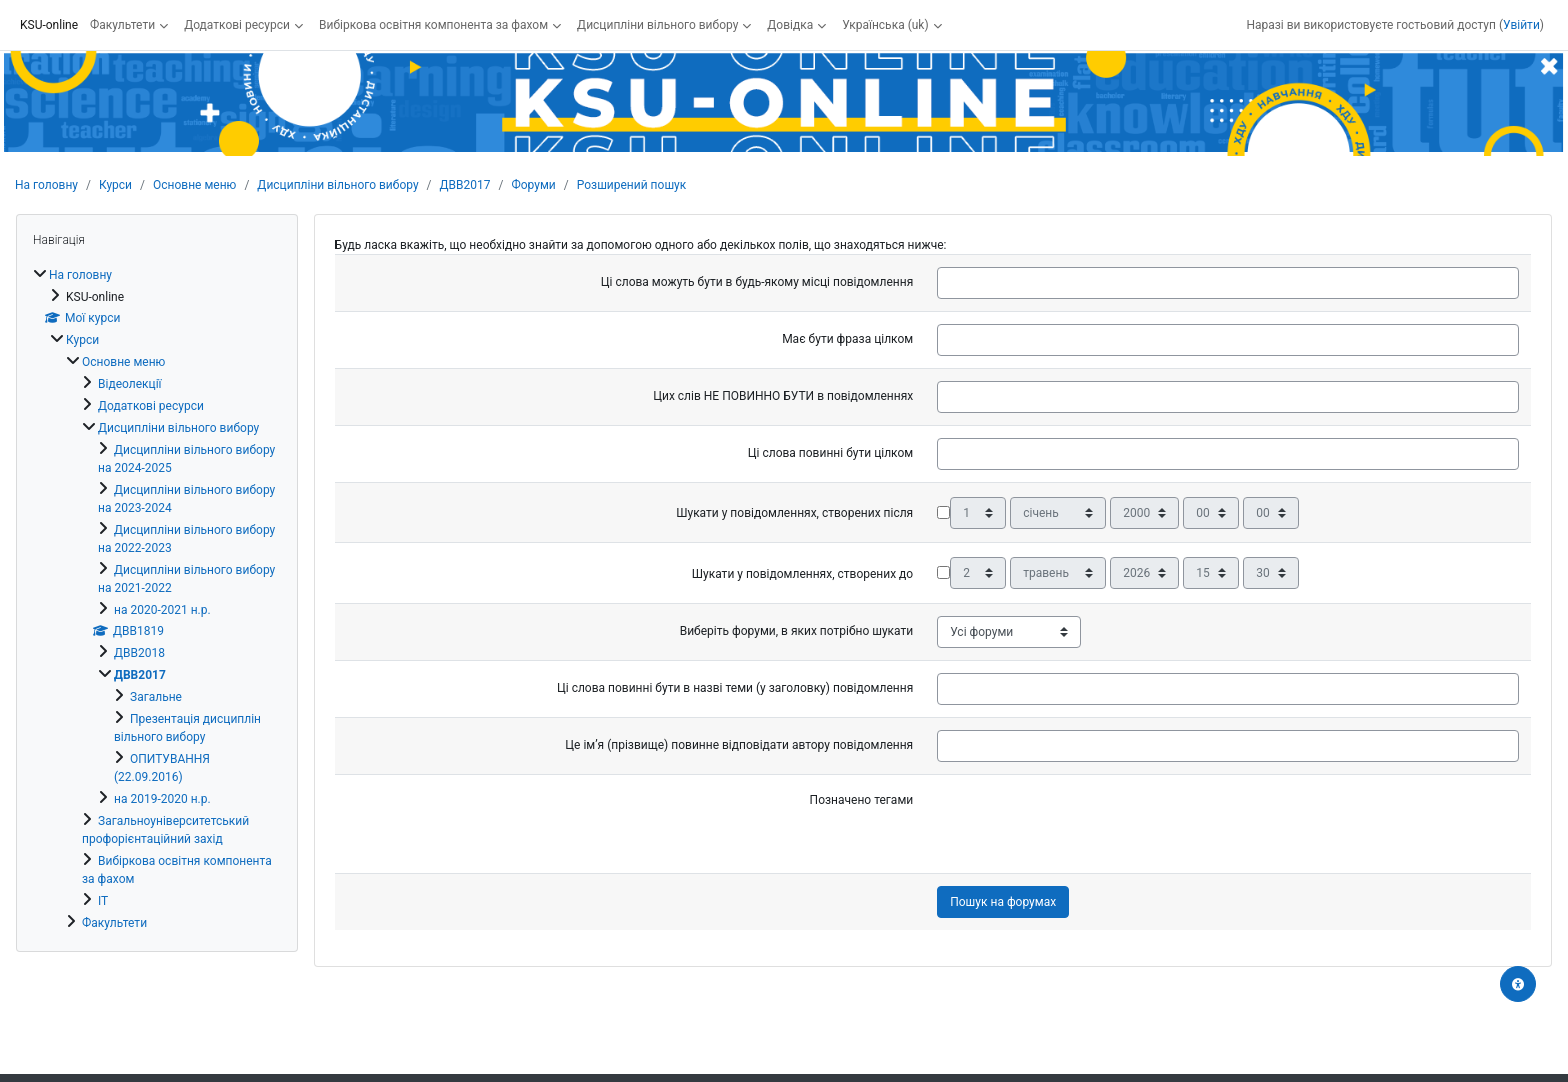  Describe the element at coordinates (103, 901) in the screenshot. I see `ІТ` at that location.